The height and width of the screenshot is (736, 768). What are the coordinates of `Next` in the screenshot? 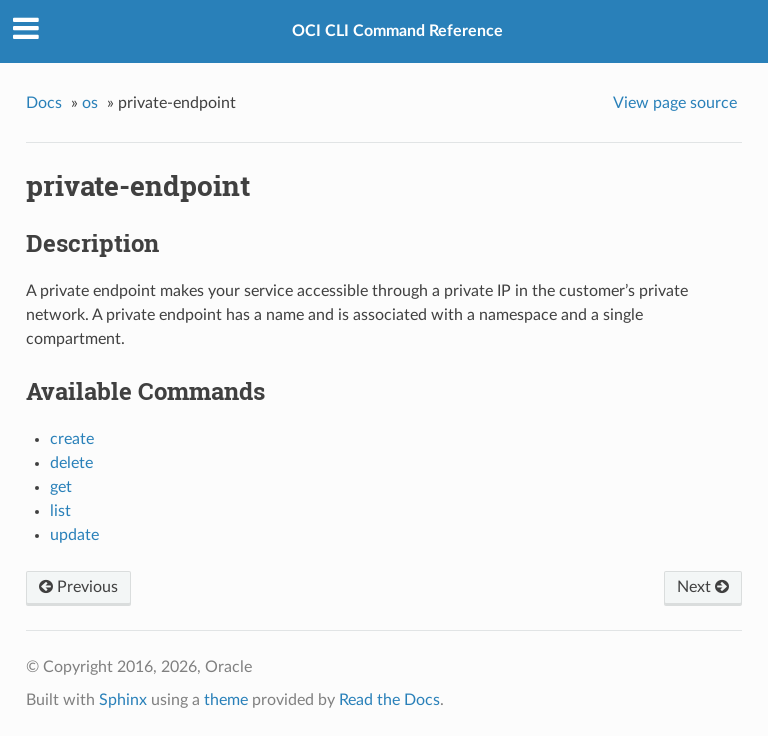 It's located at (703, 587).